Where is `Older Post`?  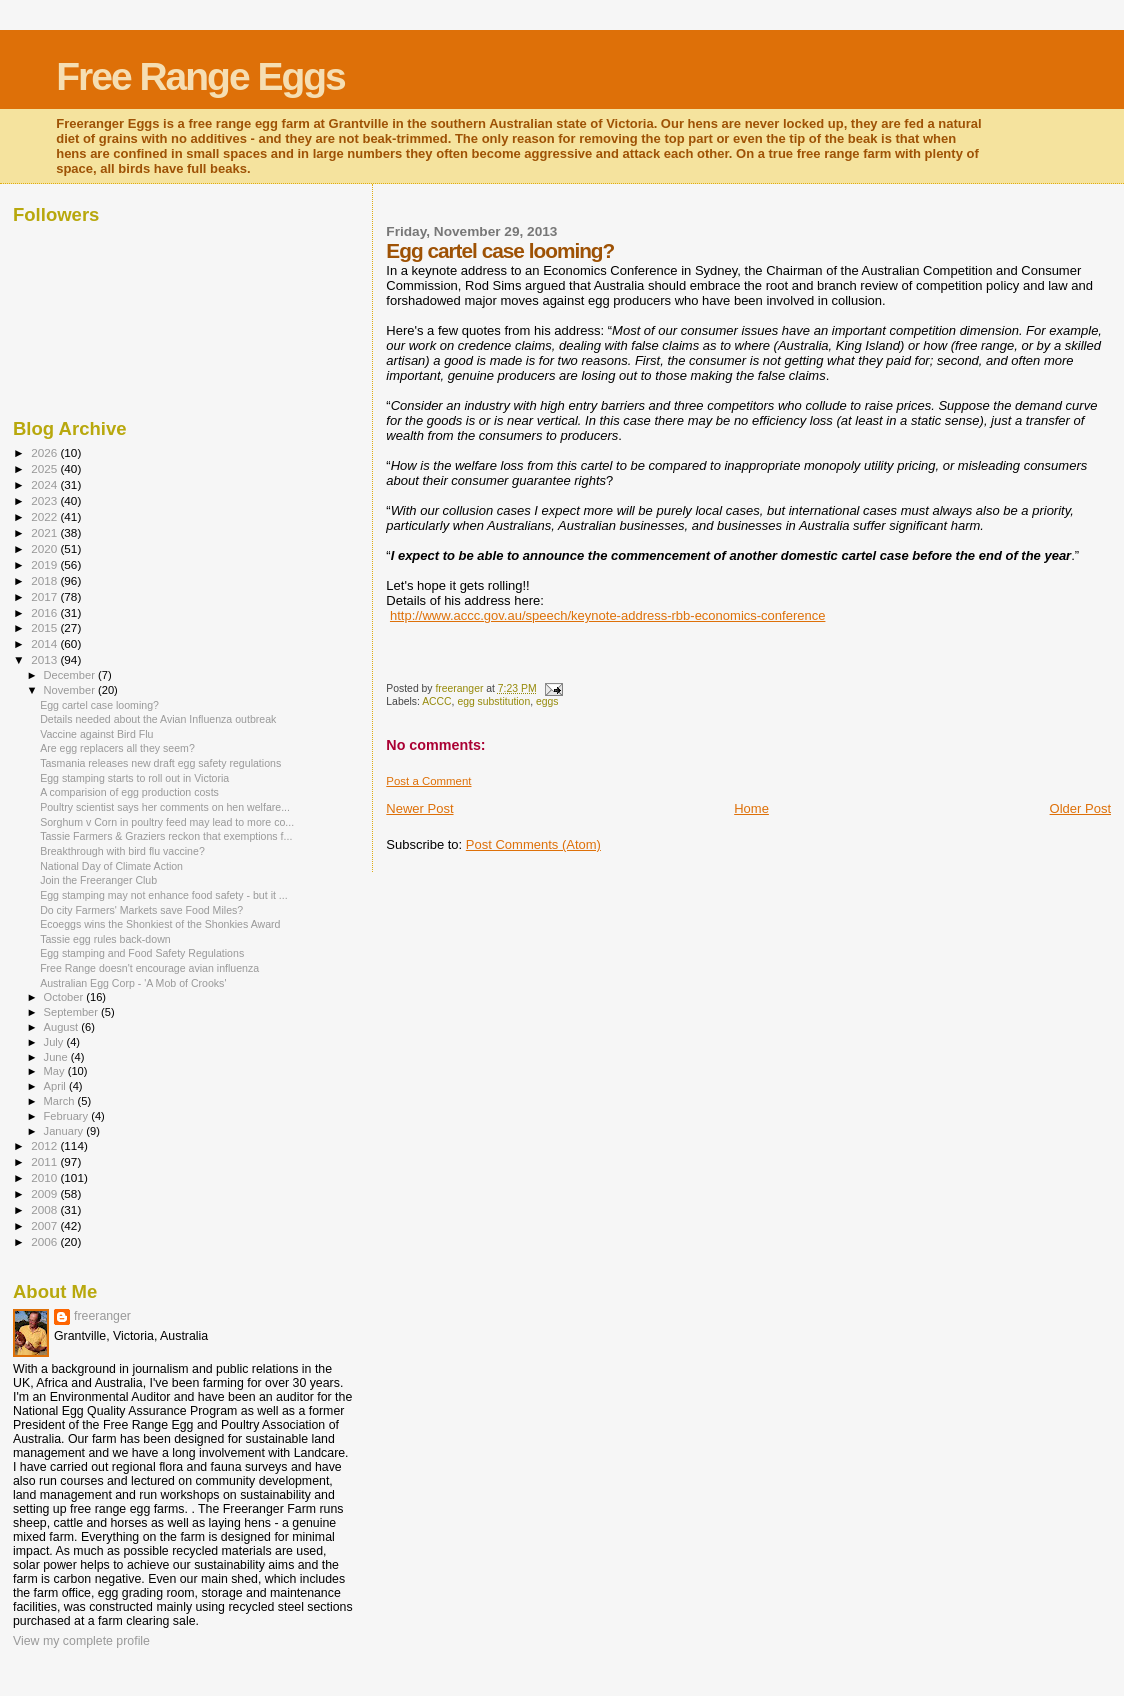
Older Post is located at coordinates (1080, 808).